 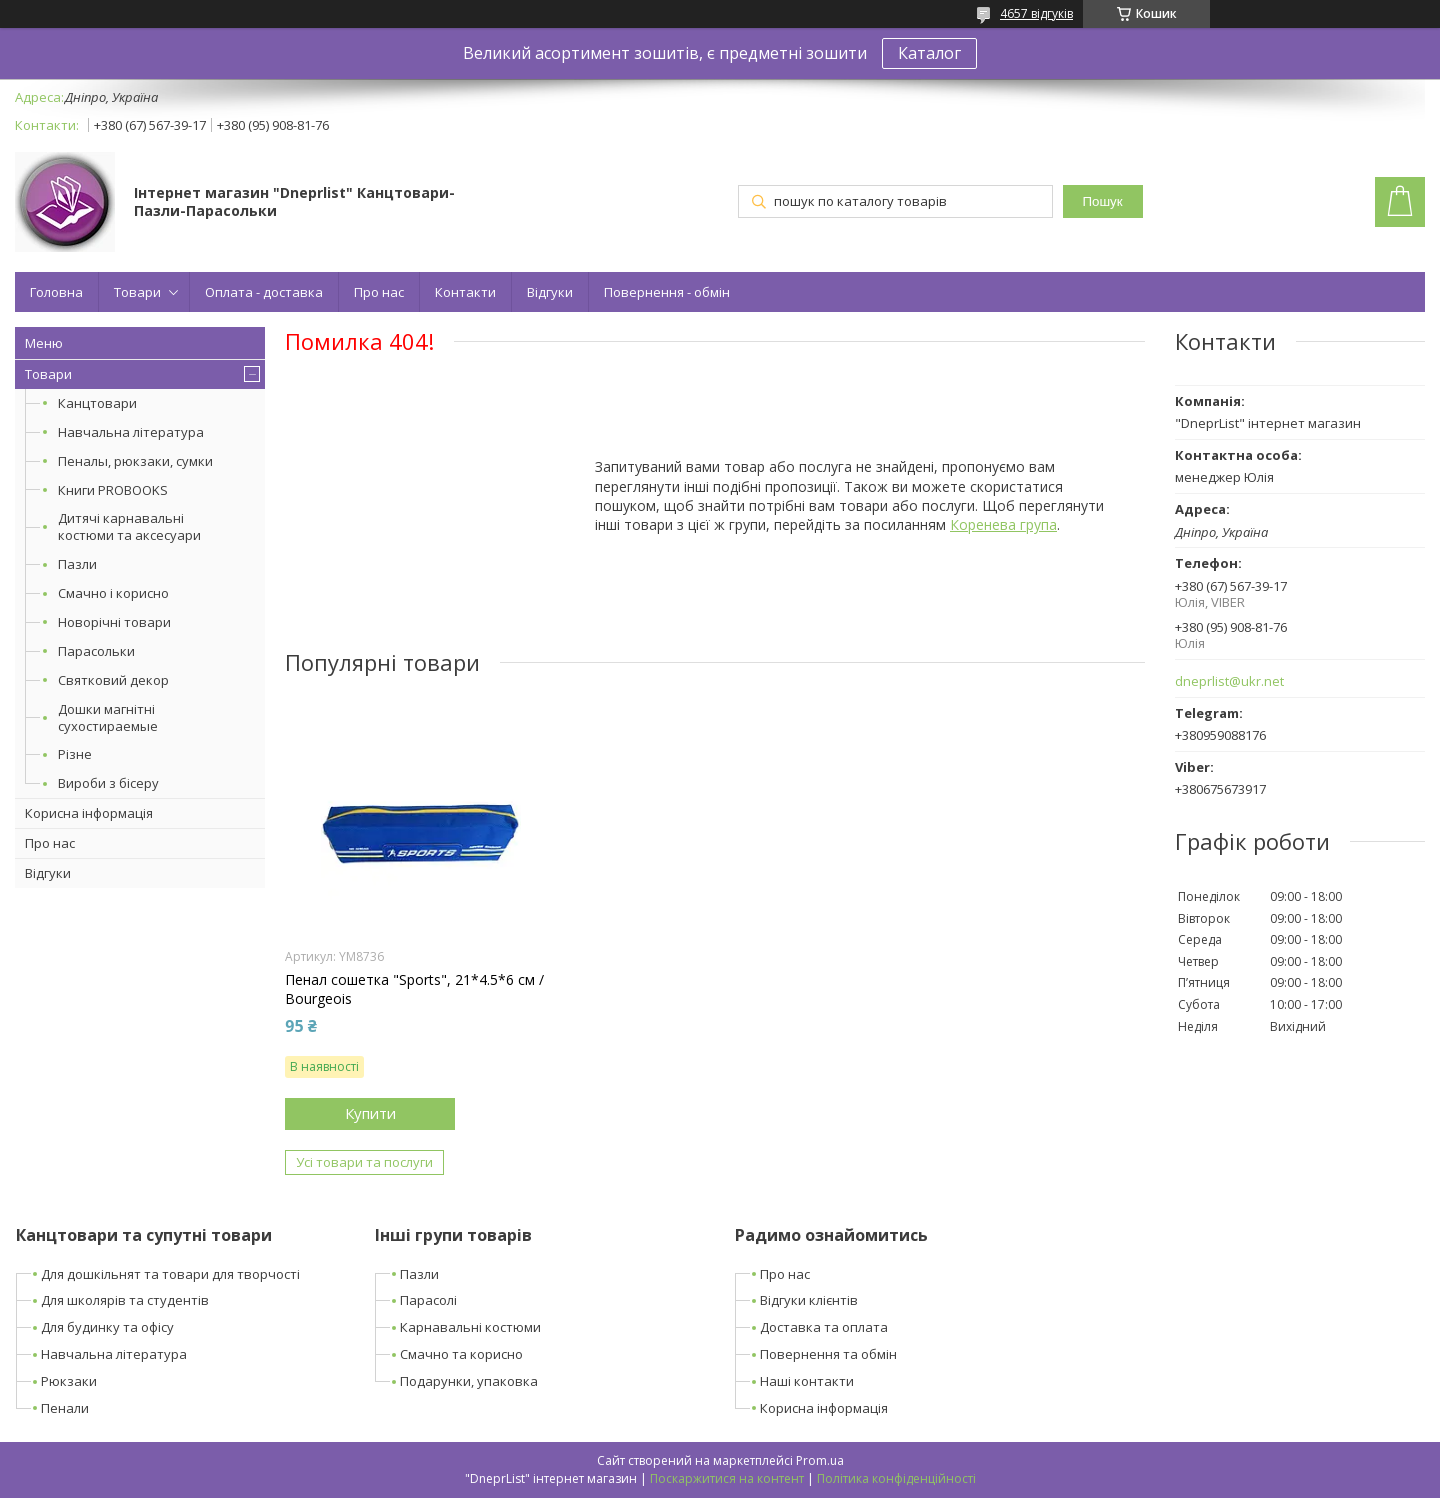 What do you see at coordinates (896, 1478) in the screenshot?
I see `Політика конфіденційності` at bounding box center [896, 1478].